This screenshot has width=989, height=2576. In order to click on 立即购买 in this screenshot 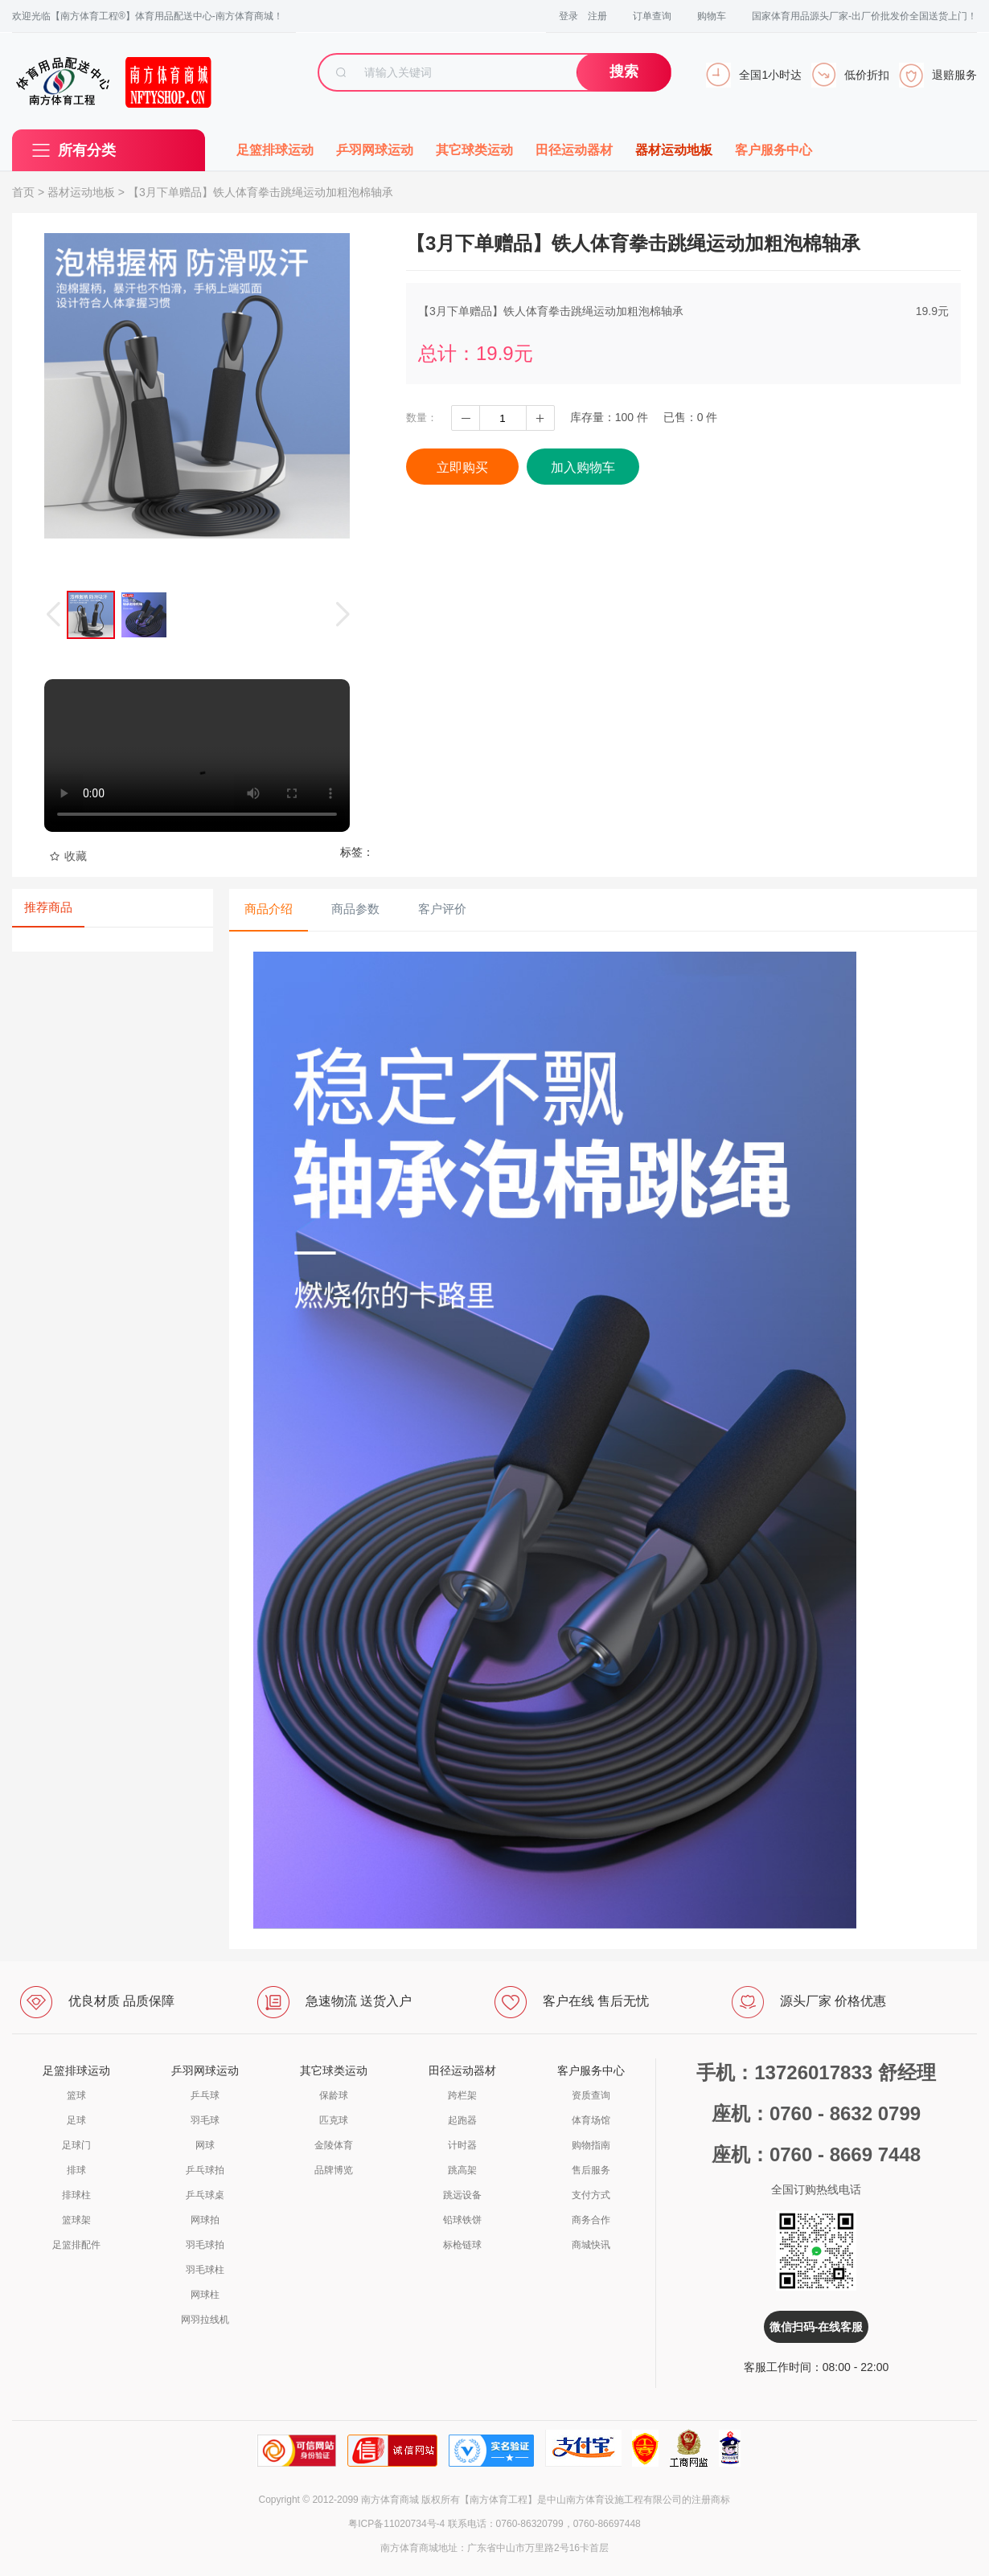, I will do `click(462, 467)`.